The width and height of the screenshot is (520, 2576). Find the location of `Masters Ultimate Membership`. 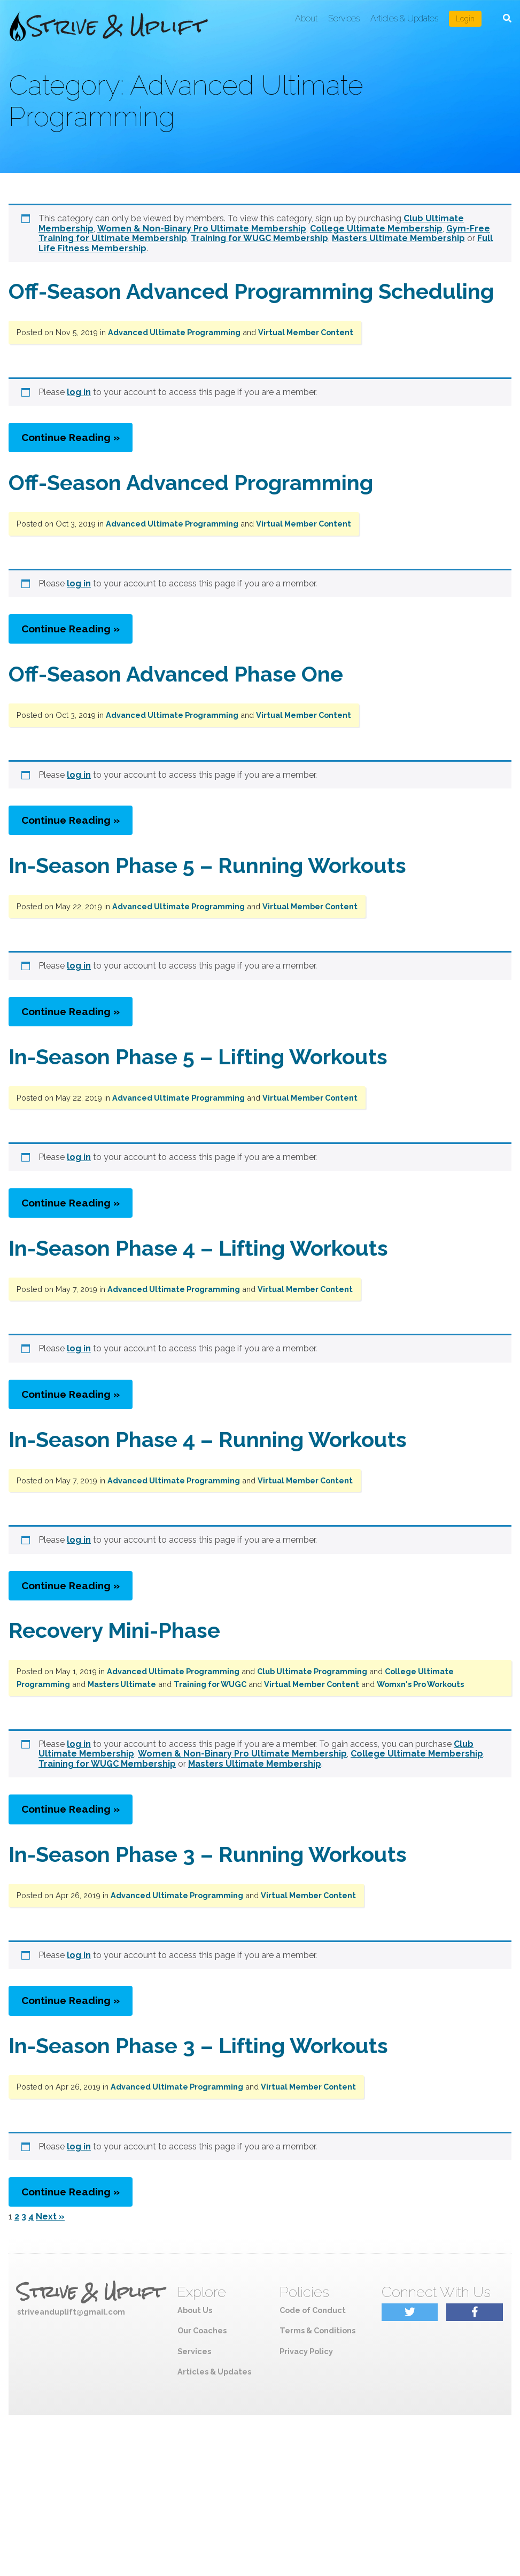

Masters Ultimate Membership is located at coordinates (398, 238).